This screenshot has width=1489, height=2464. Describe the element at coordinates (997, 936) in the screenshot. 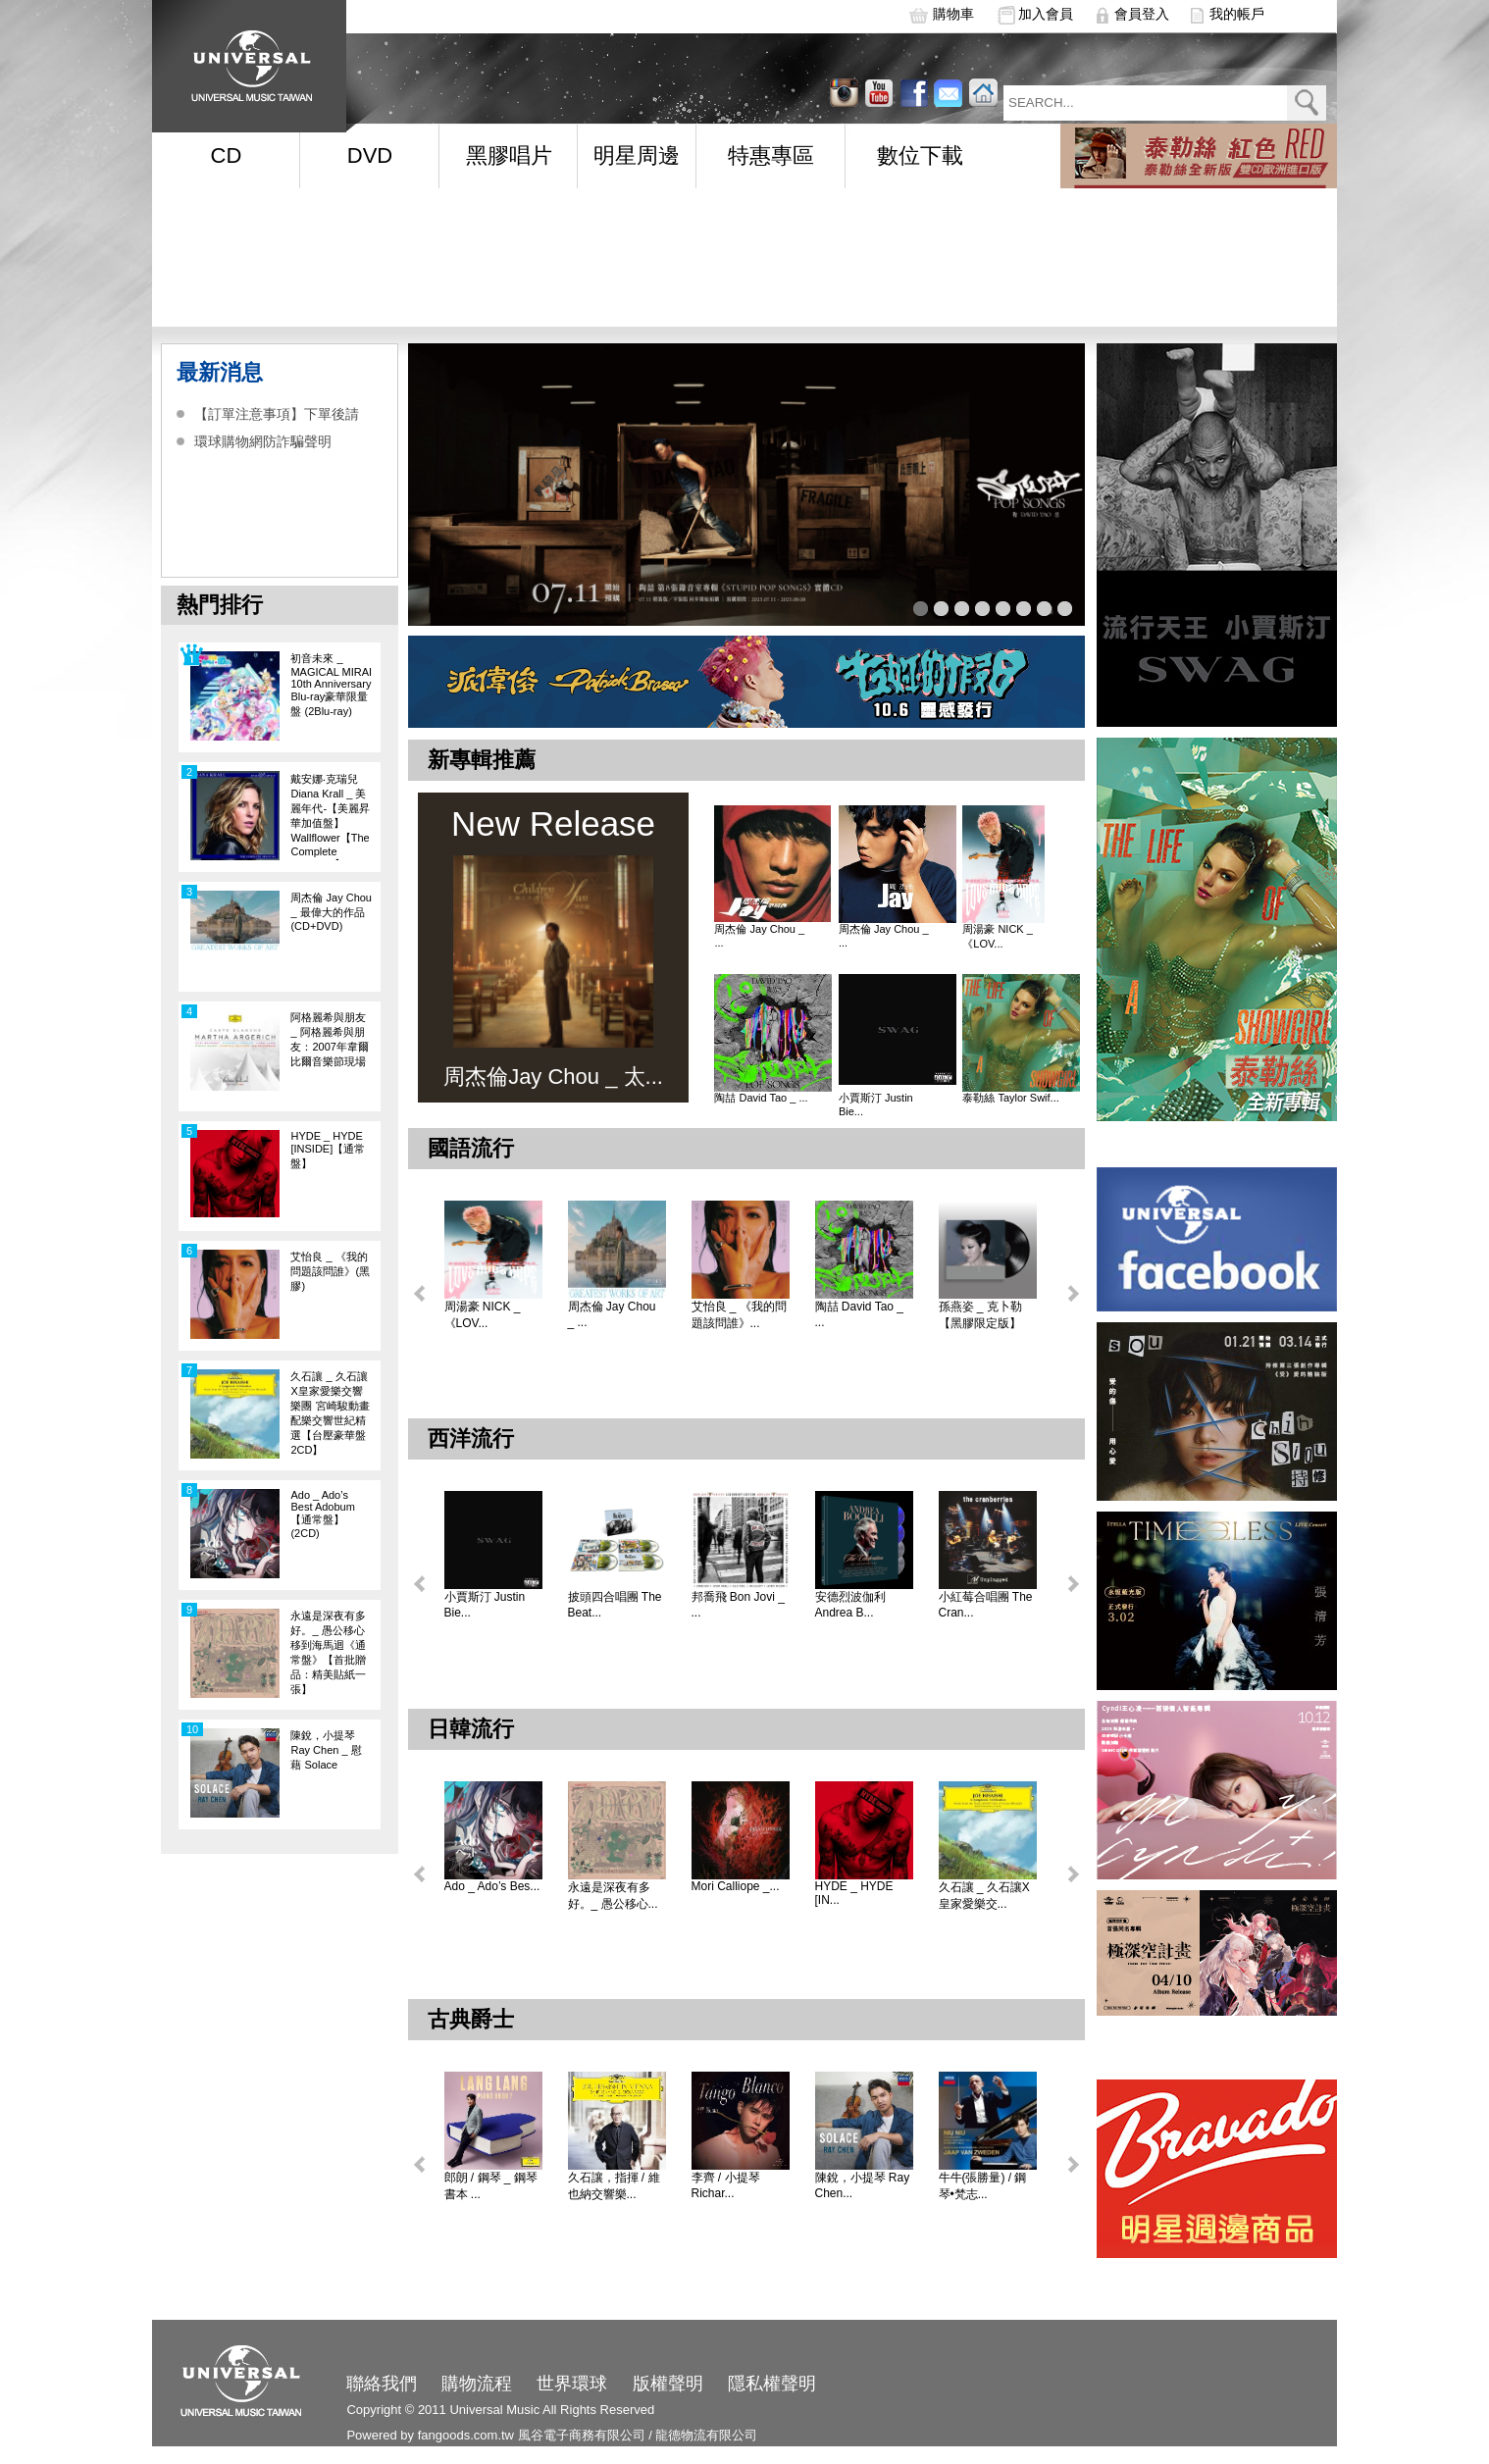

I see `周湯豪 NICK _ 《LOV...` at that location.